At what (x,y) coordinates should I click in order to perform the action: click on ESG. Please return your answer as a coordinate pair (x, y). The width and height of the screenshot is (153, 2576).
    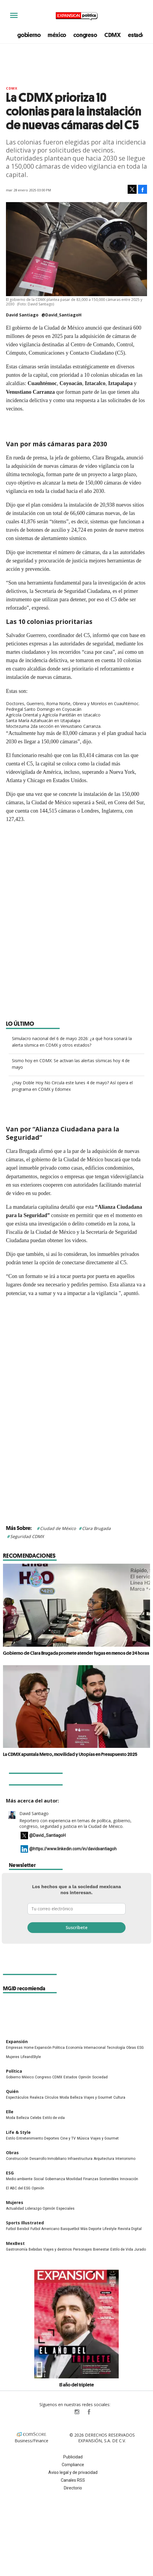
    Looking at the image, I should click on (140, 2048).